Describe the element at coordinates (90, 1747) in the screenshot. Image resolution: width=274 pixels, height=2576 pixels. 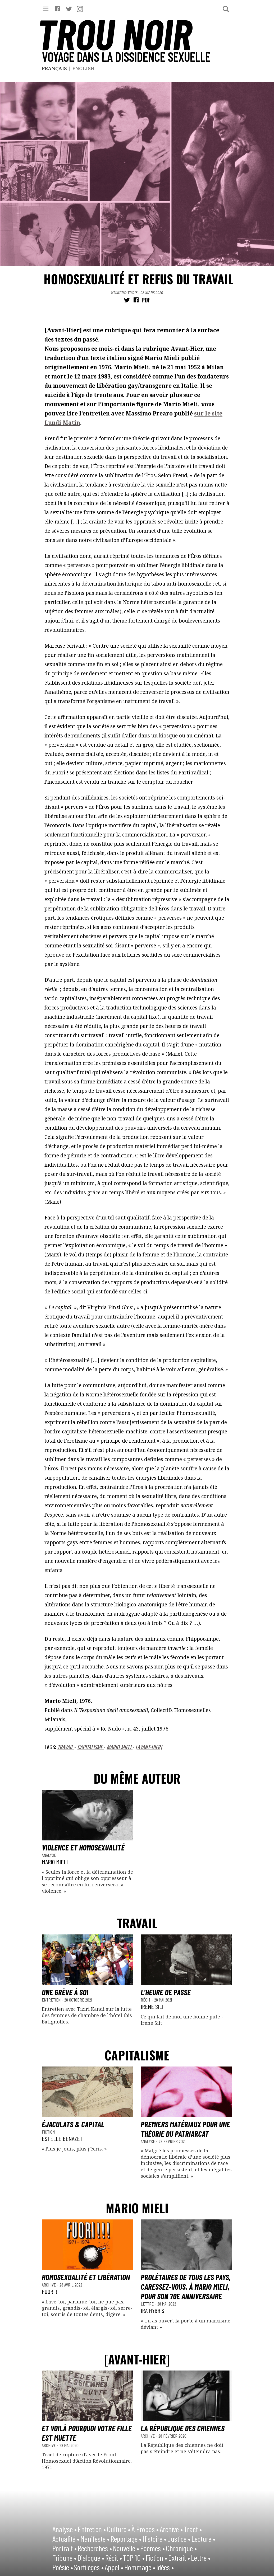
I see `Capitalisme` at that location.